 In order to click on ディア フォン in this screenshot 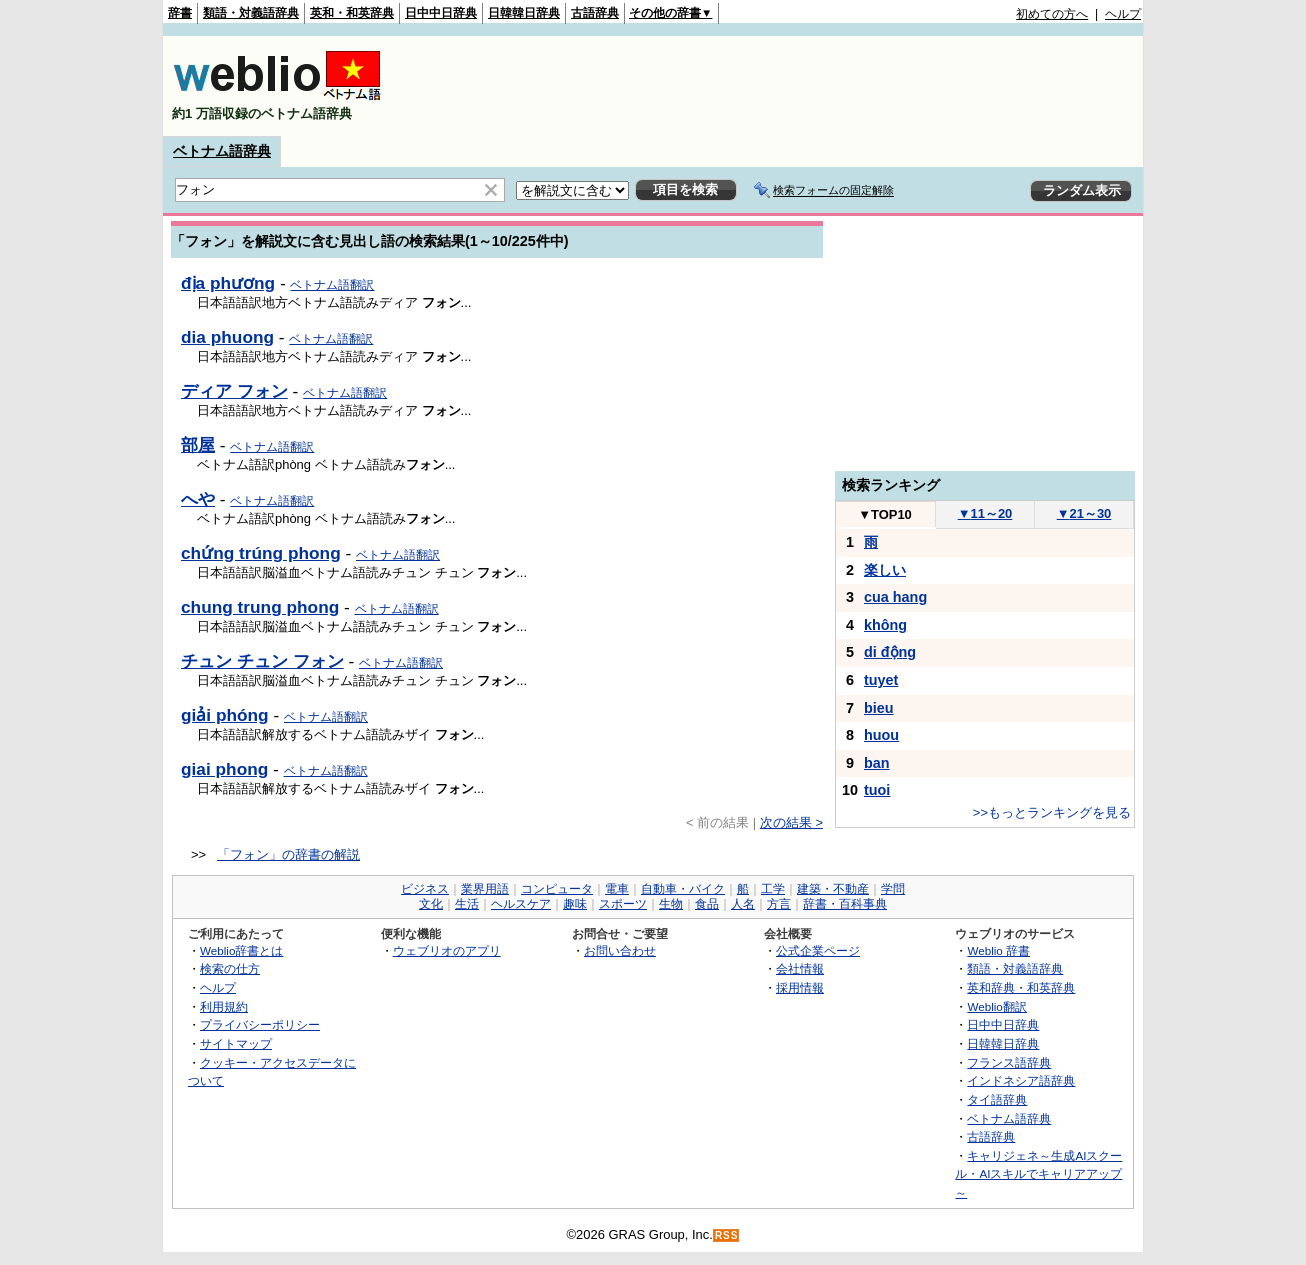, I will do `click(234, 391)`.